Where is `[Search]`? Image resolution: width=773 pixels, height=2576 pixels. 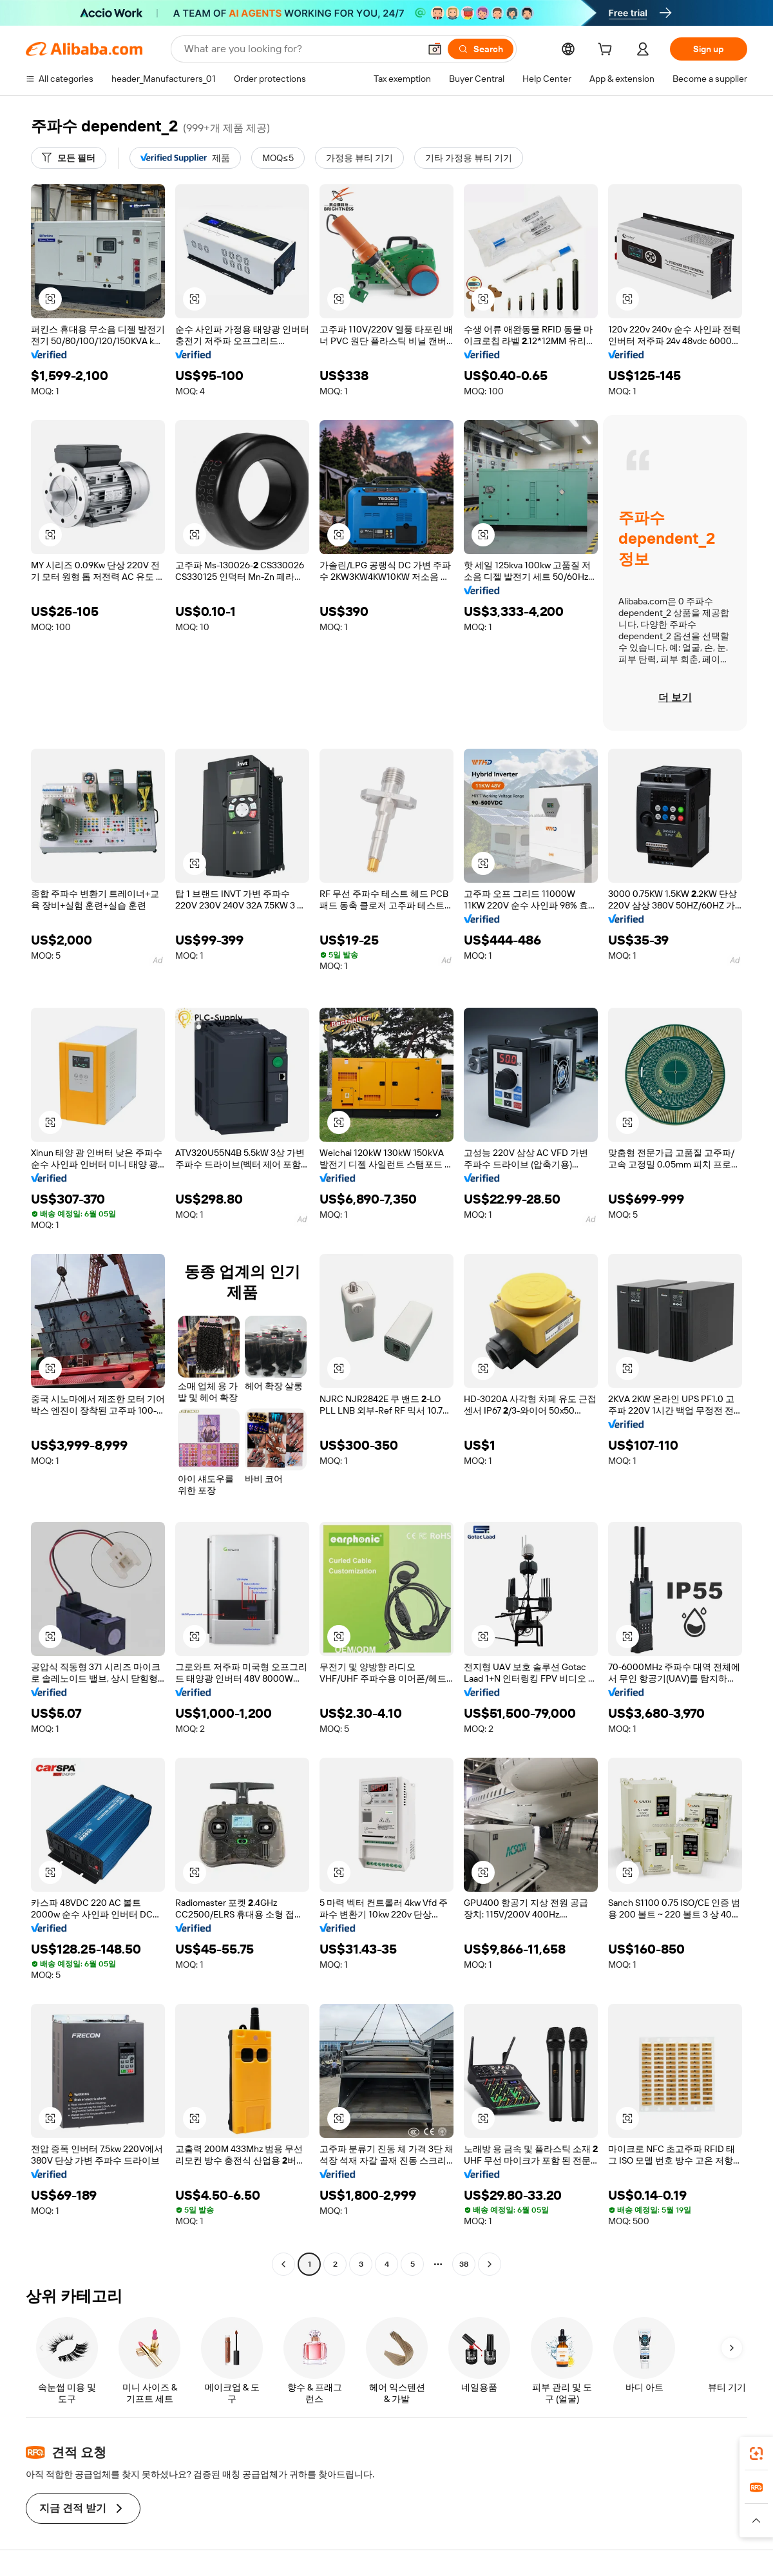 [Search] is located at coordinates (480, 49).